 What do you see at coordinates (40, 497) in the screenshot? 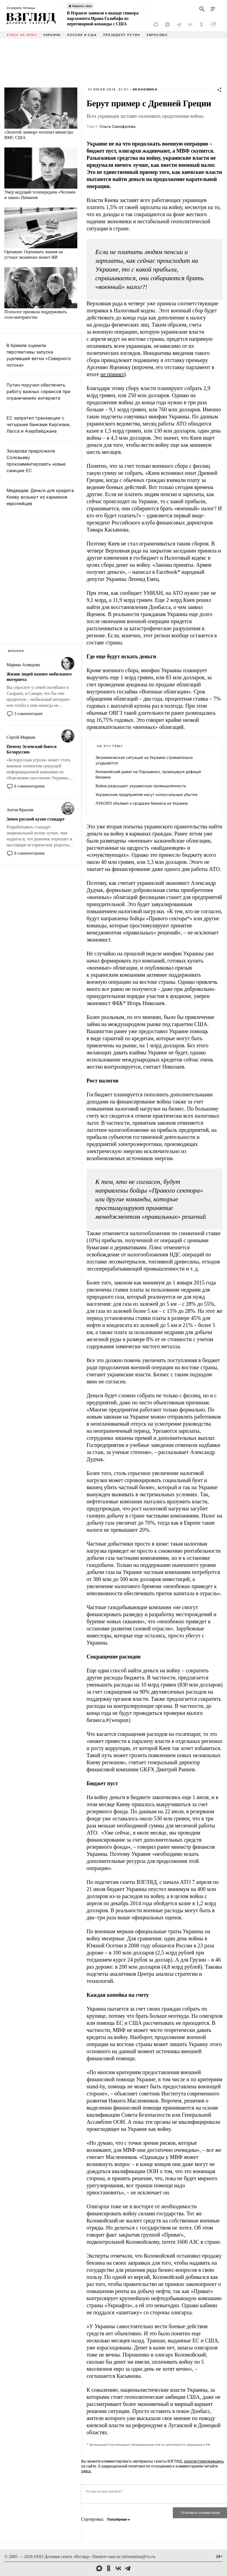
I see `Медведев: Деньги для кредита Киеву возьмут из карманов европейцев` at bounding box center [40, 497].